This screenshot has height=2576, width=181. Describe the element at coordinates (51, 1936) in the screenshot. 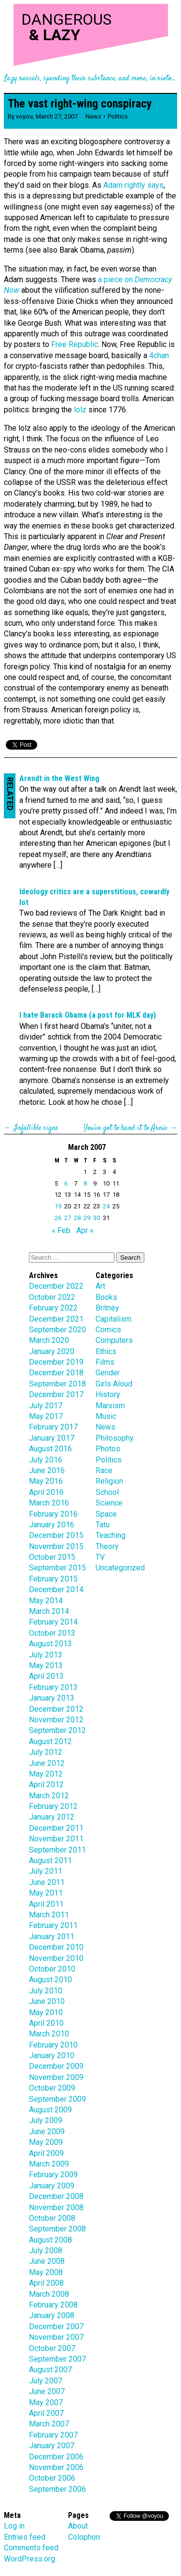

I see `January 2011` at that location.